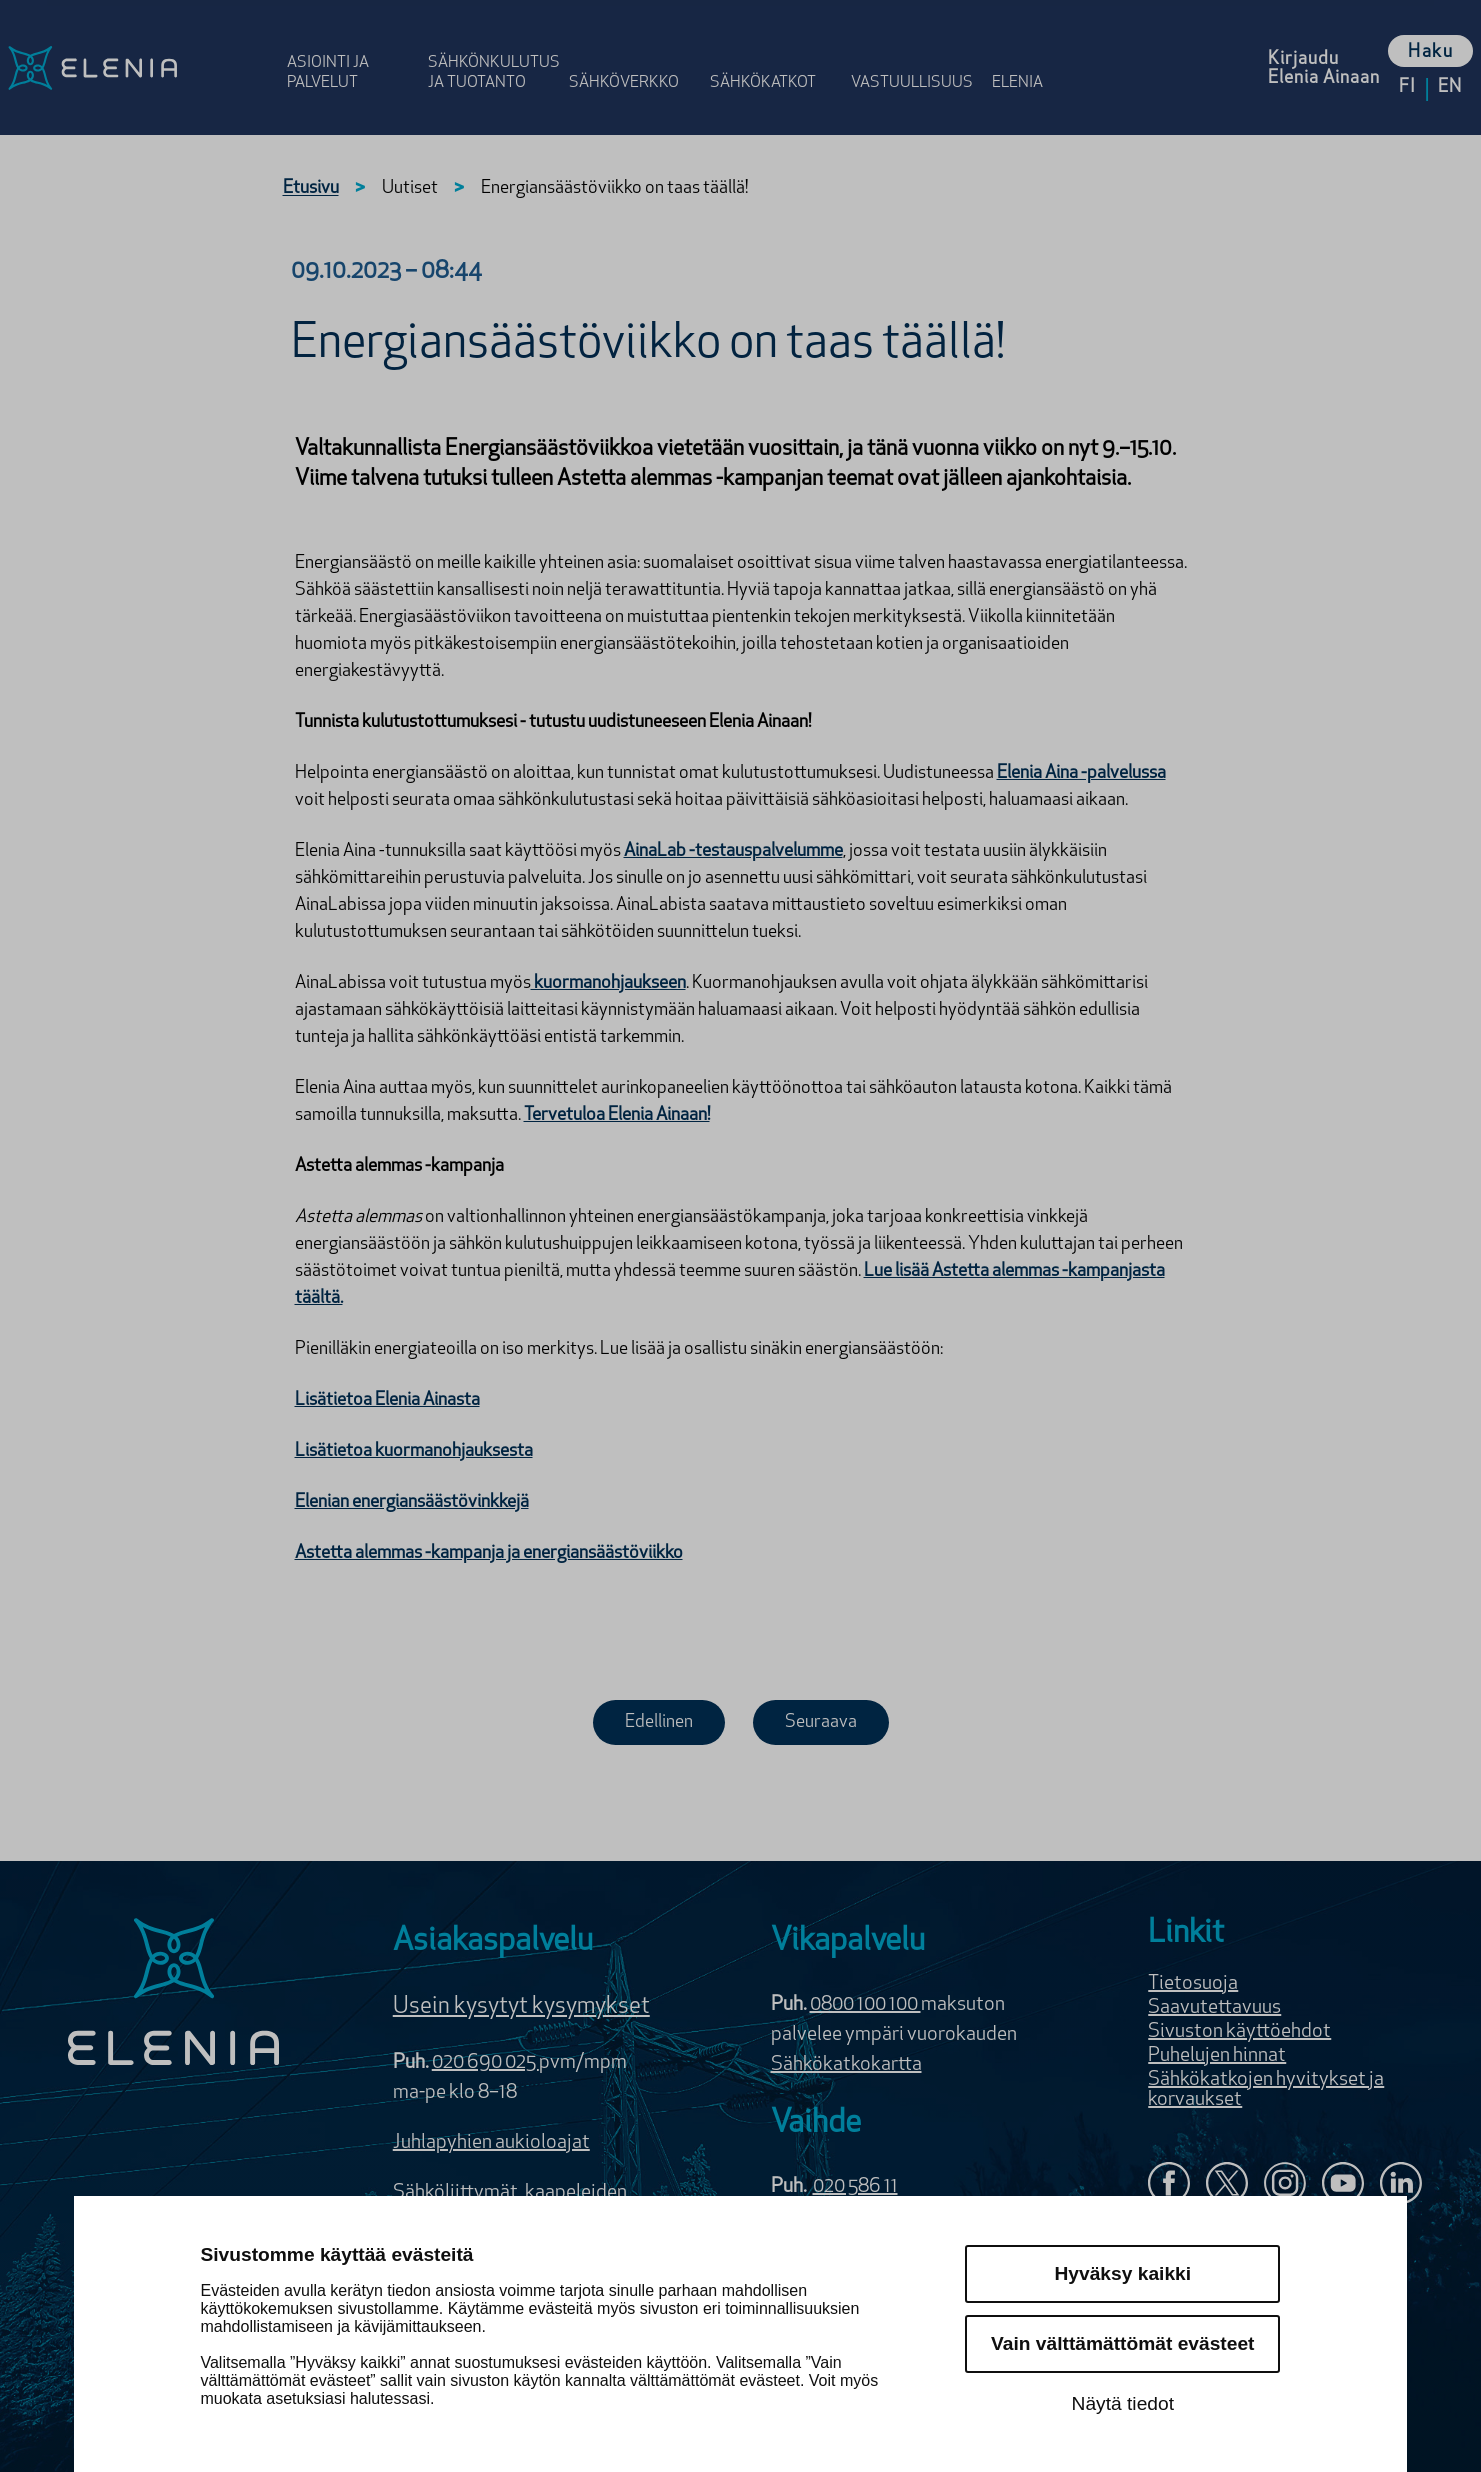 This screenshot has width=1481, height=2472. I want to click on Elenian energiansäästövinkkejä, so click(412, 1502).